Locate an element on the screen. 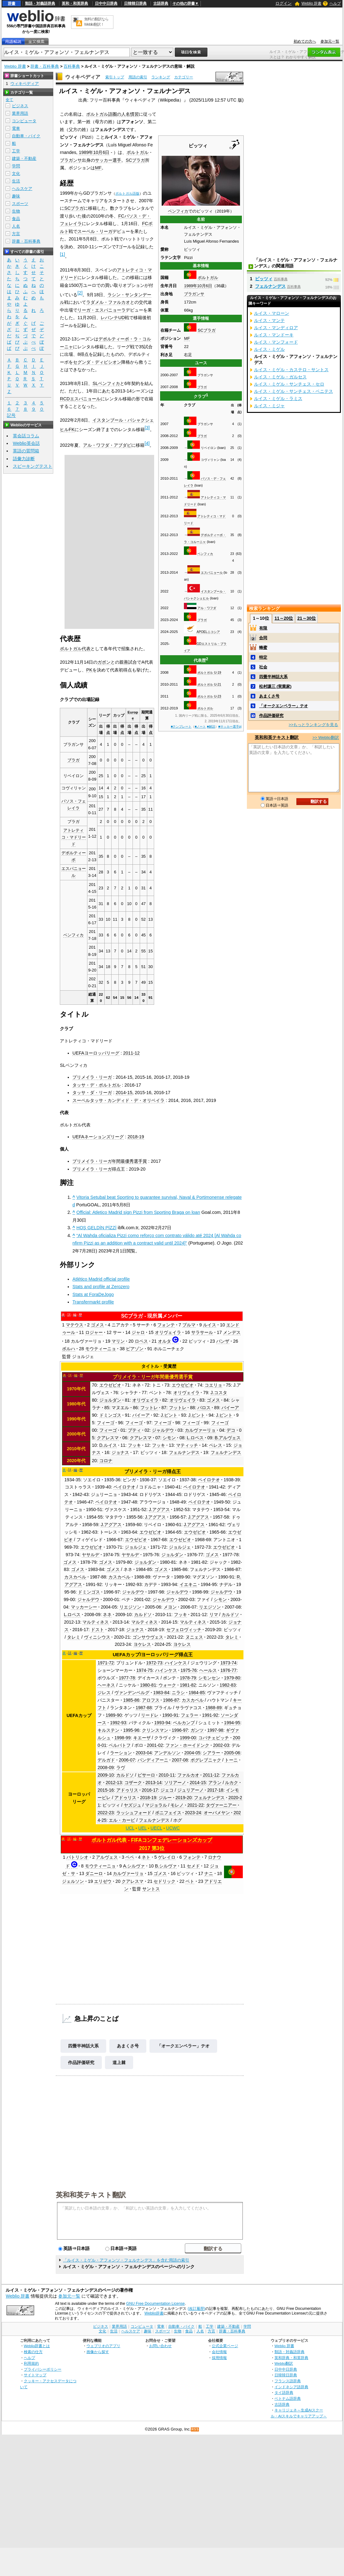  「オークエンペラー」テオ is located at coordinates (183, 2045).